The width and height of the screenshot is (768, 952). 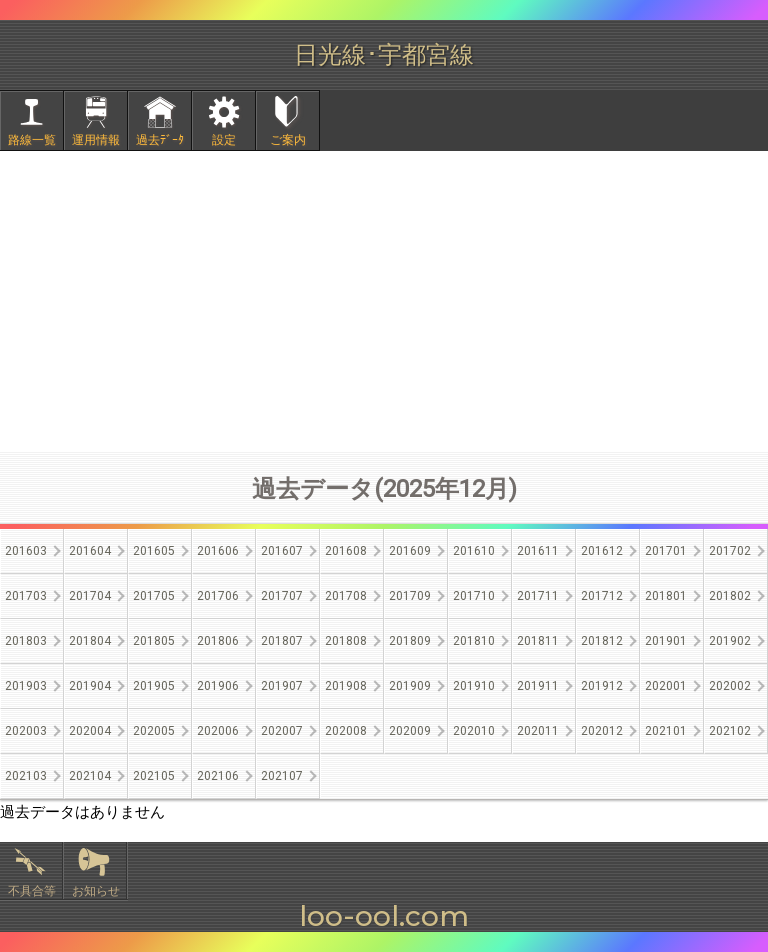 What do you see at coordinates (154, 776) in the screenshot?
I see `202105` at bounding box center [154, 776].